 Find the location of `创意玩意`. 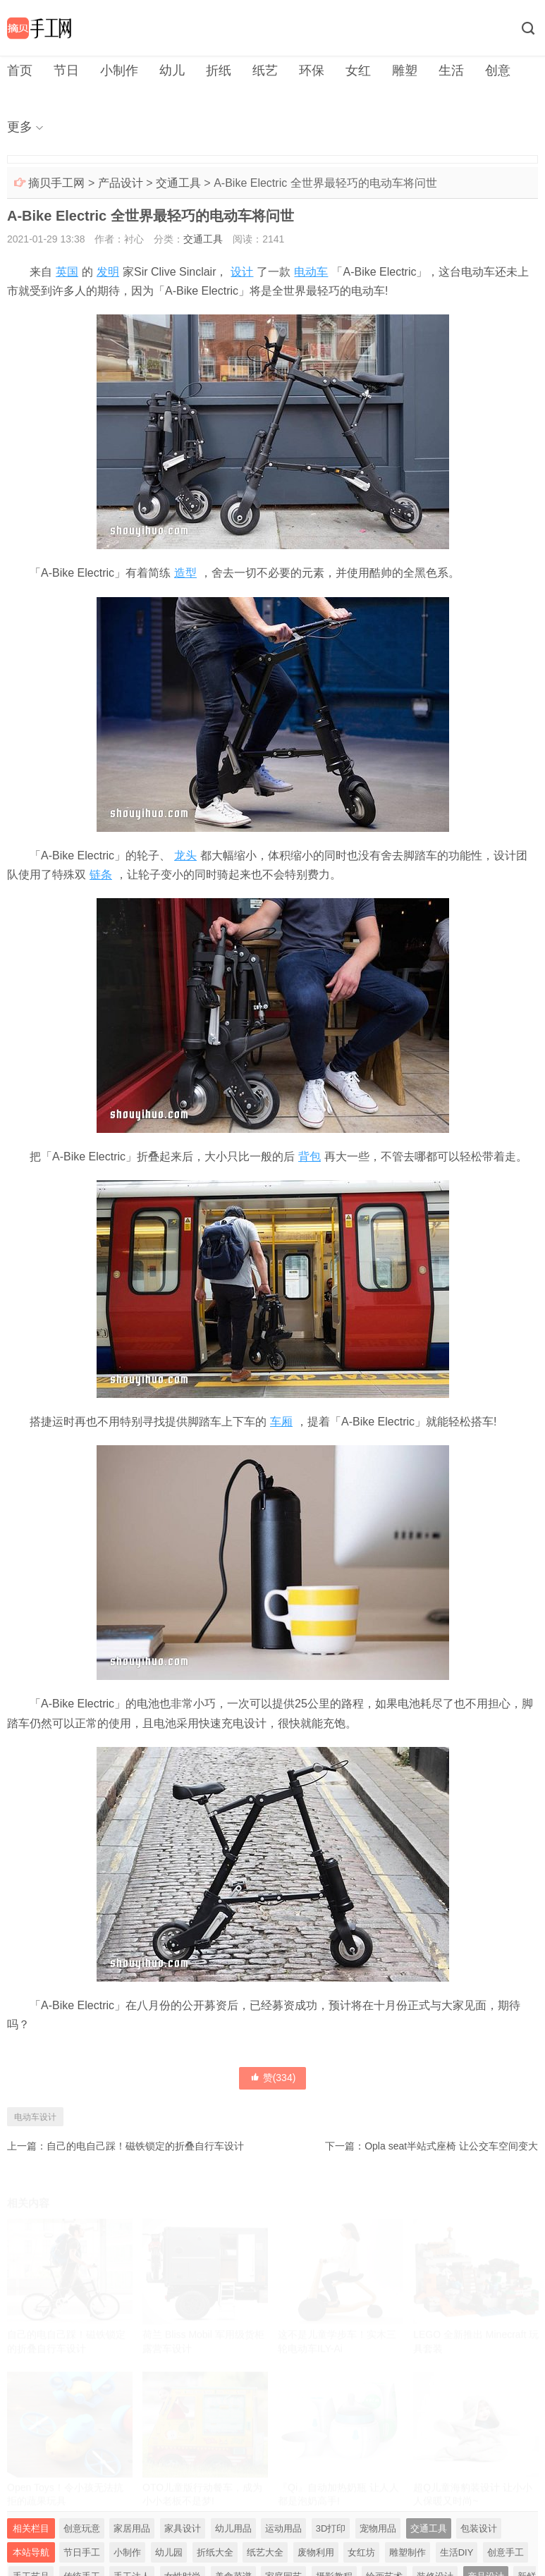

创意玩意 is located at coordinates (81, 2528).